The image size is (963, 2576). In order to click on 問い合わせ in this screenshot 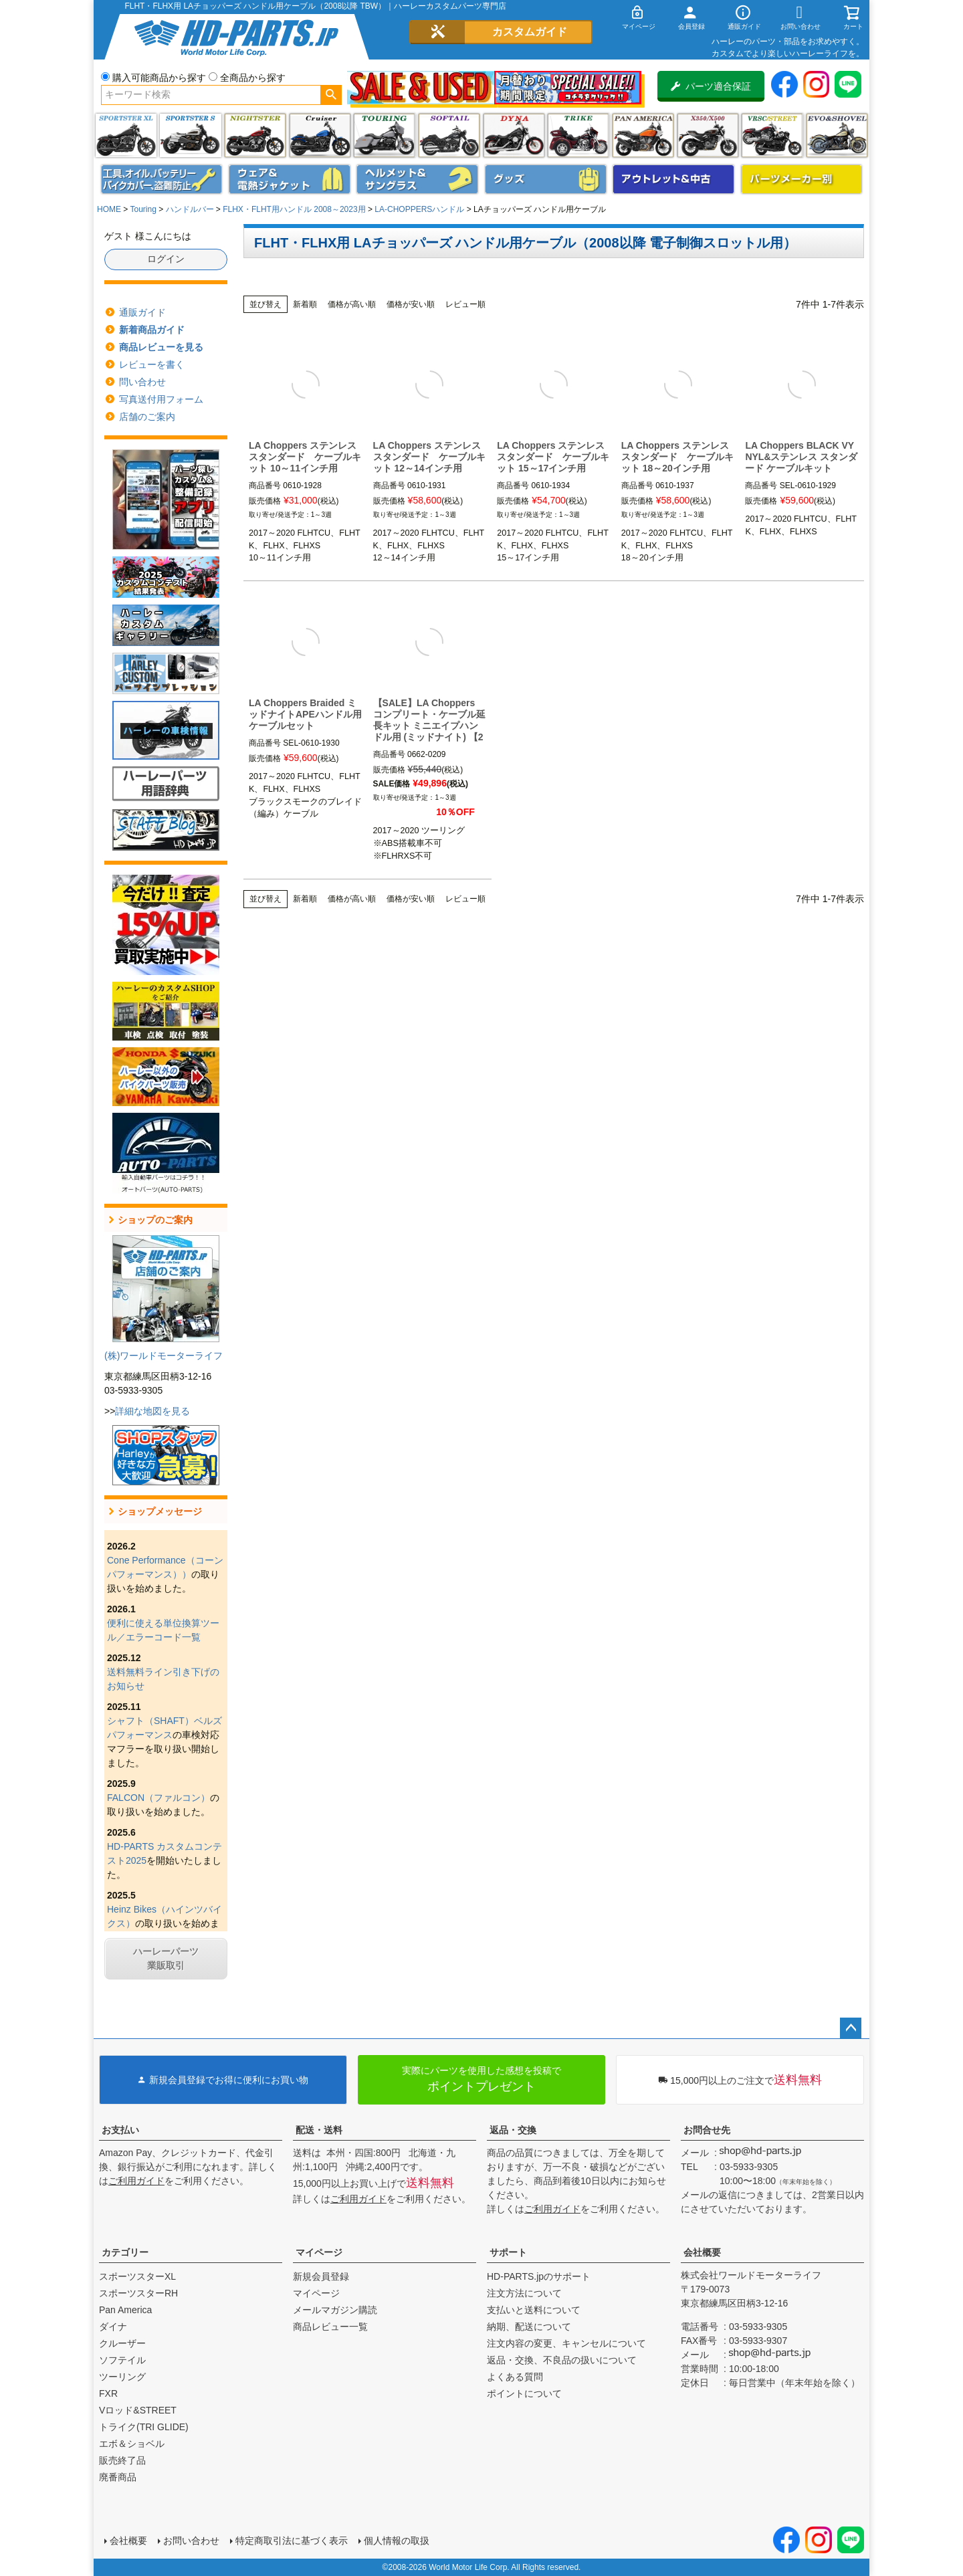, I will do `click(142, 382)`.